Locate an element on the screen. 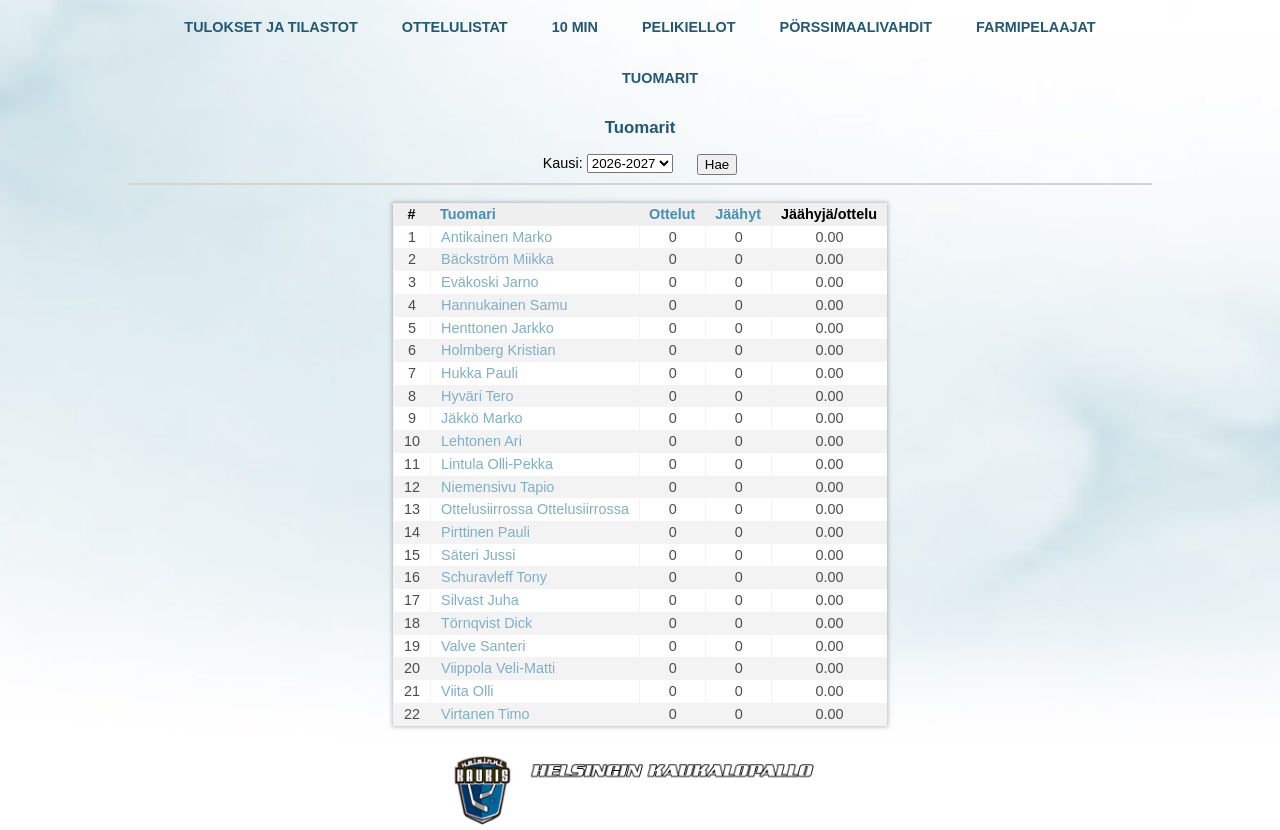  Eväkoski Jarno is located at coordinates (490, 282).